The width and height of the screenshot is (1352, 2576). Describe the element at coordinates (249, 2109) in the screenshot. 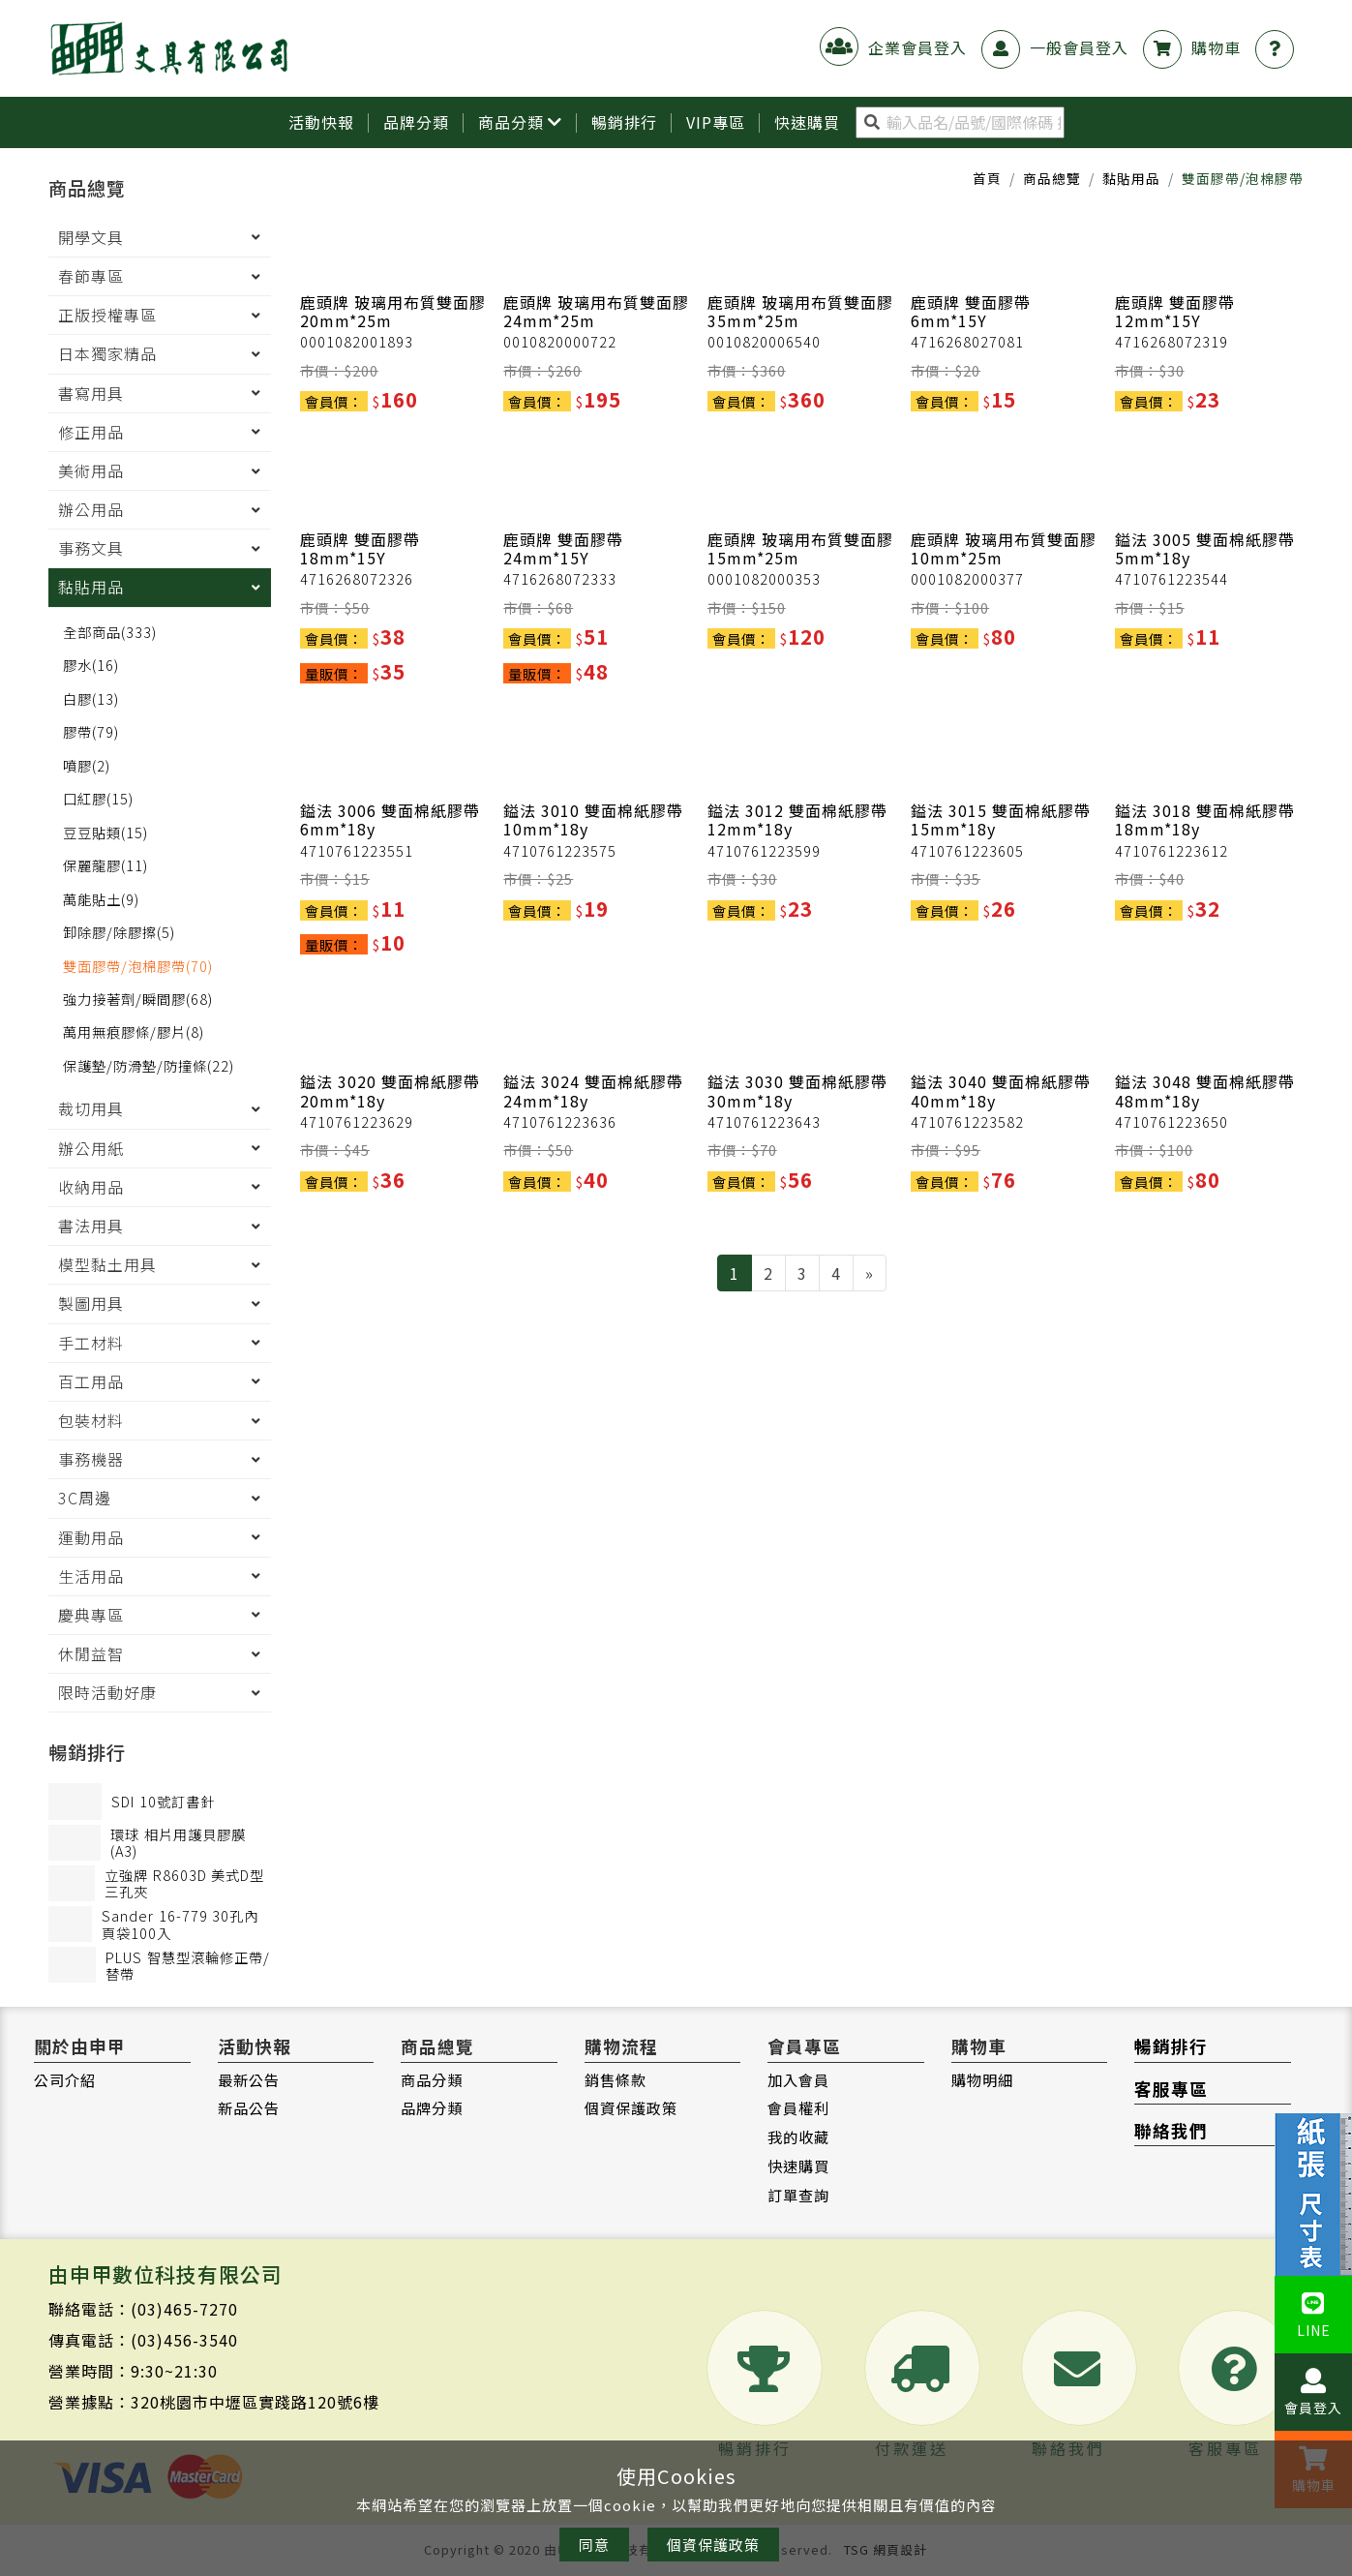

I see `新品公告` at that location.